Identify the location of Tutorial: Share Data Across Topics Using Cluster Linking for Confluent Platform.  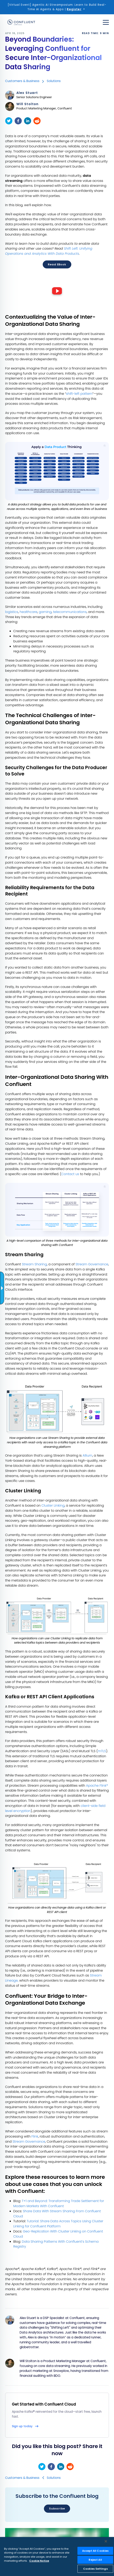
(58, 2224).